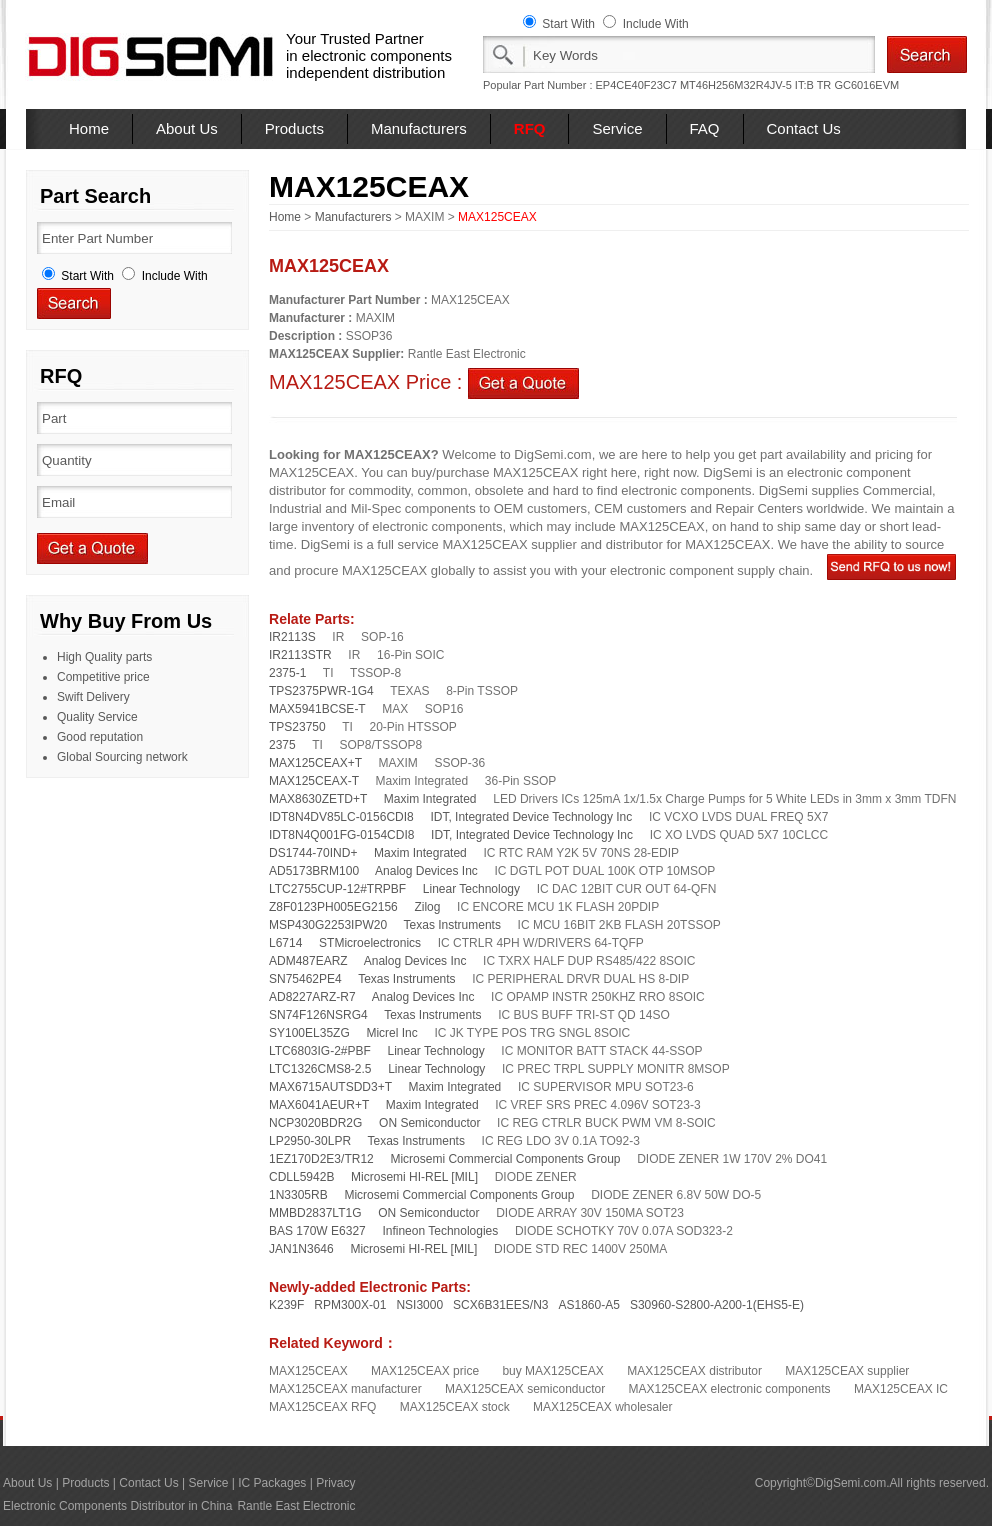 This screenshot has width=992, height=1526. I want to click on L6714, so click(285, 943).